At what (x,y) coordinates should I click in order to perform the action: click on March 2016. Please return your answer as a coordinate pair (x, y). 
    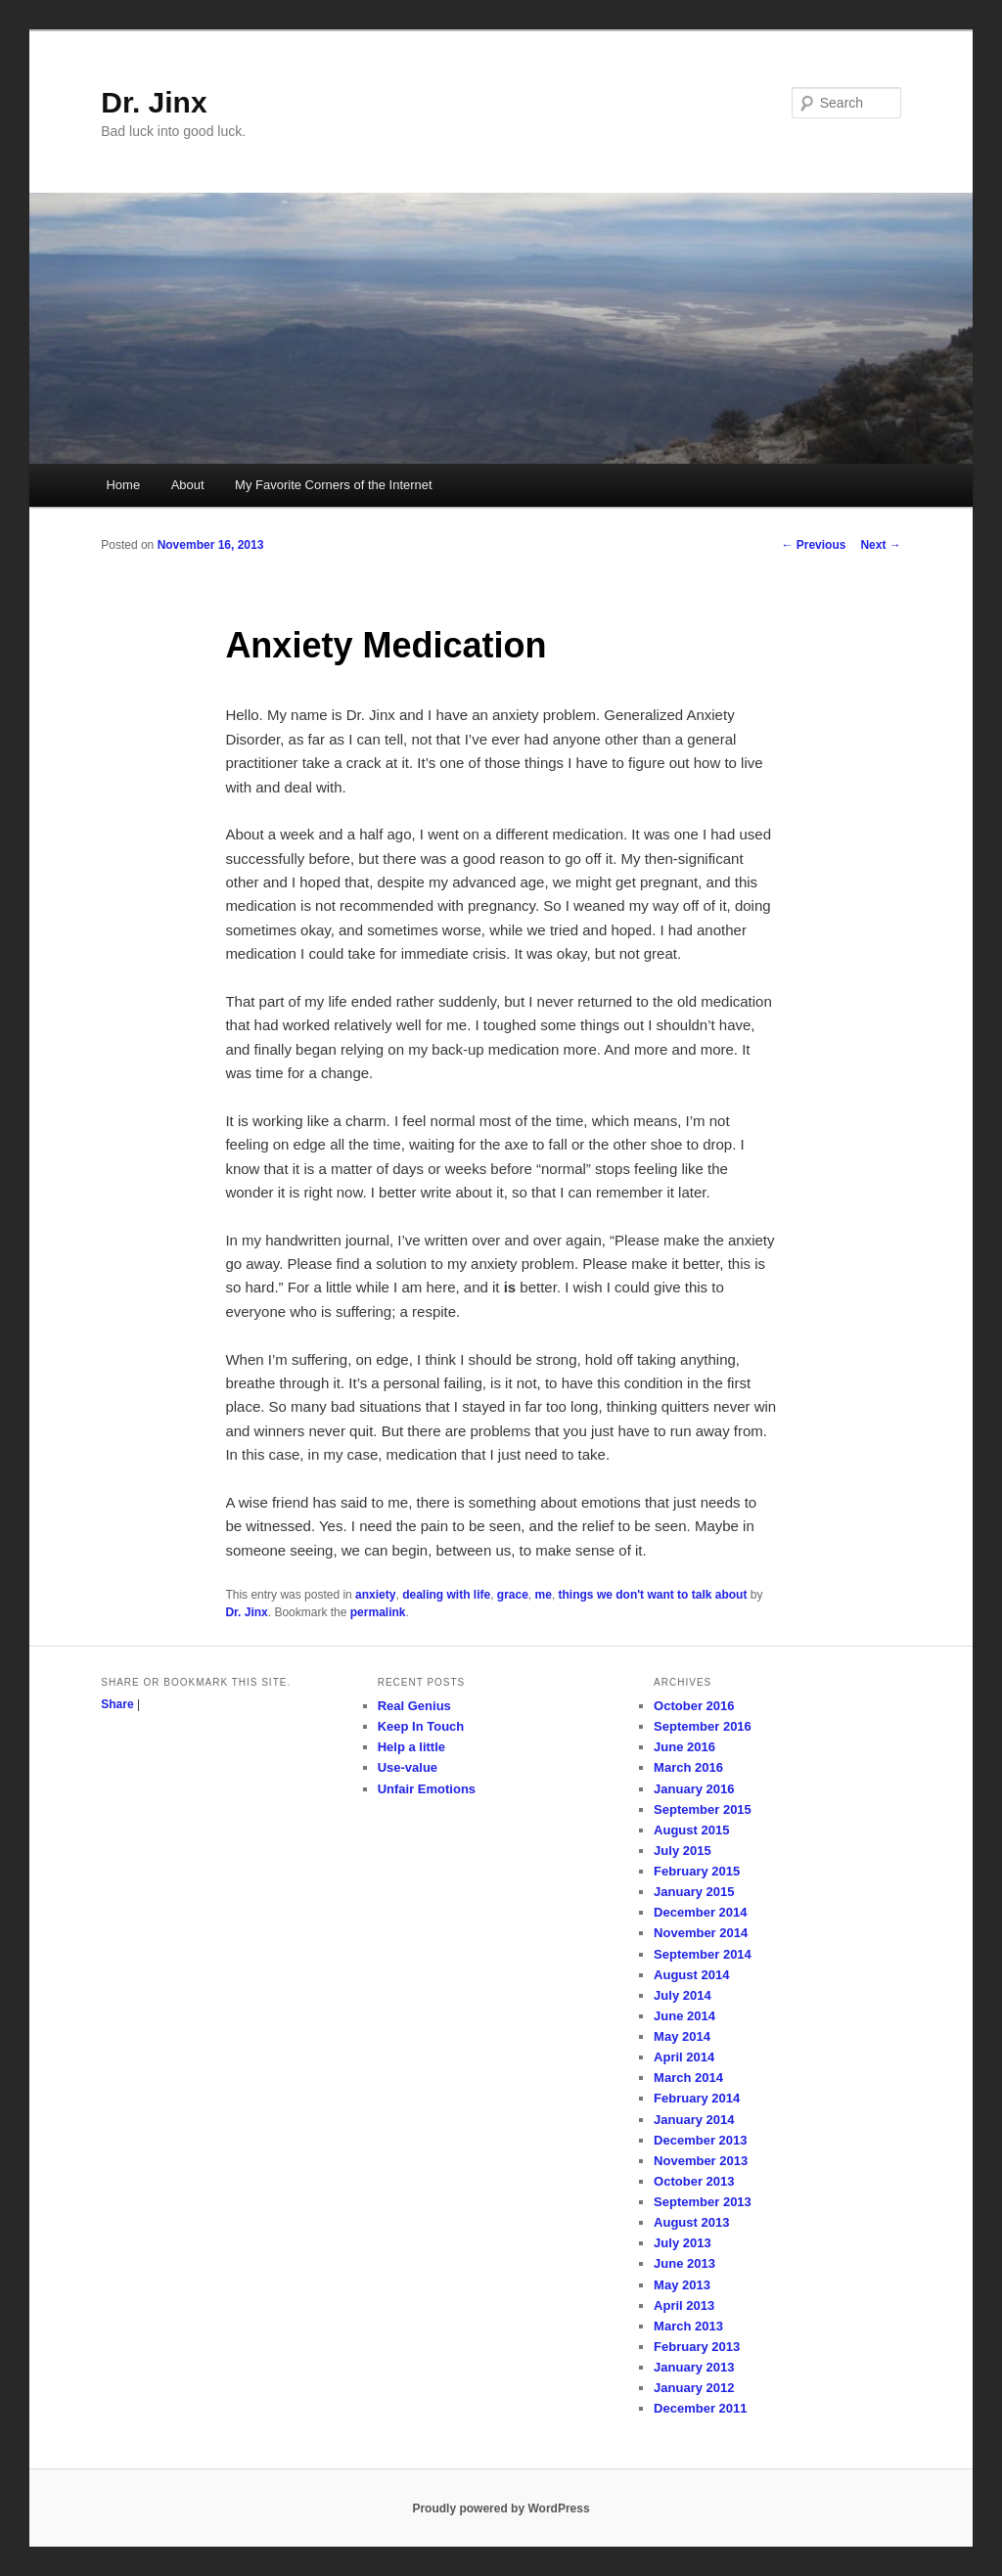
    Looking at the image, I should click on (688, 1767).